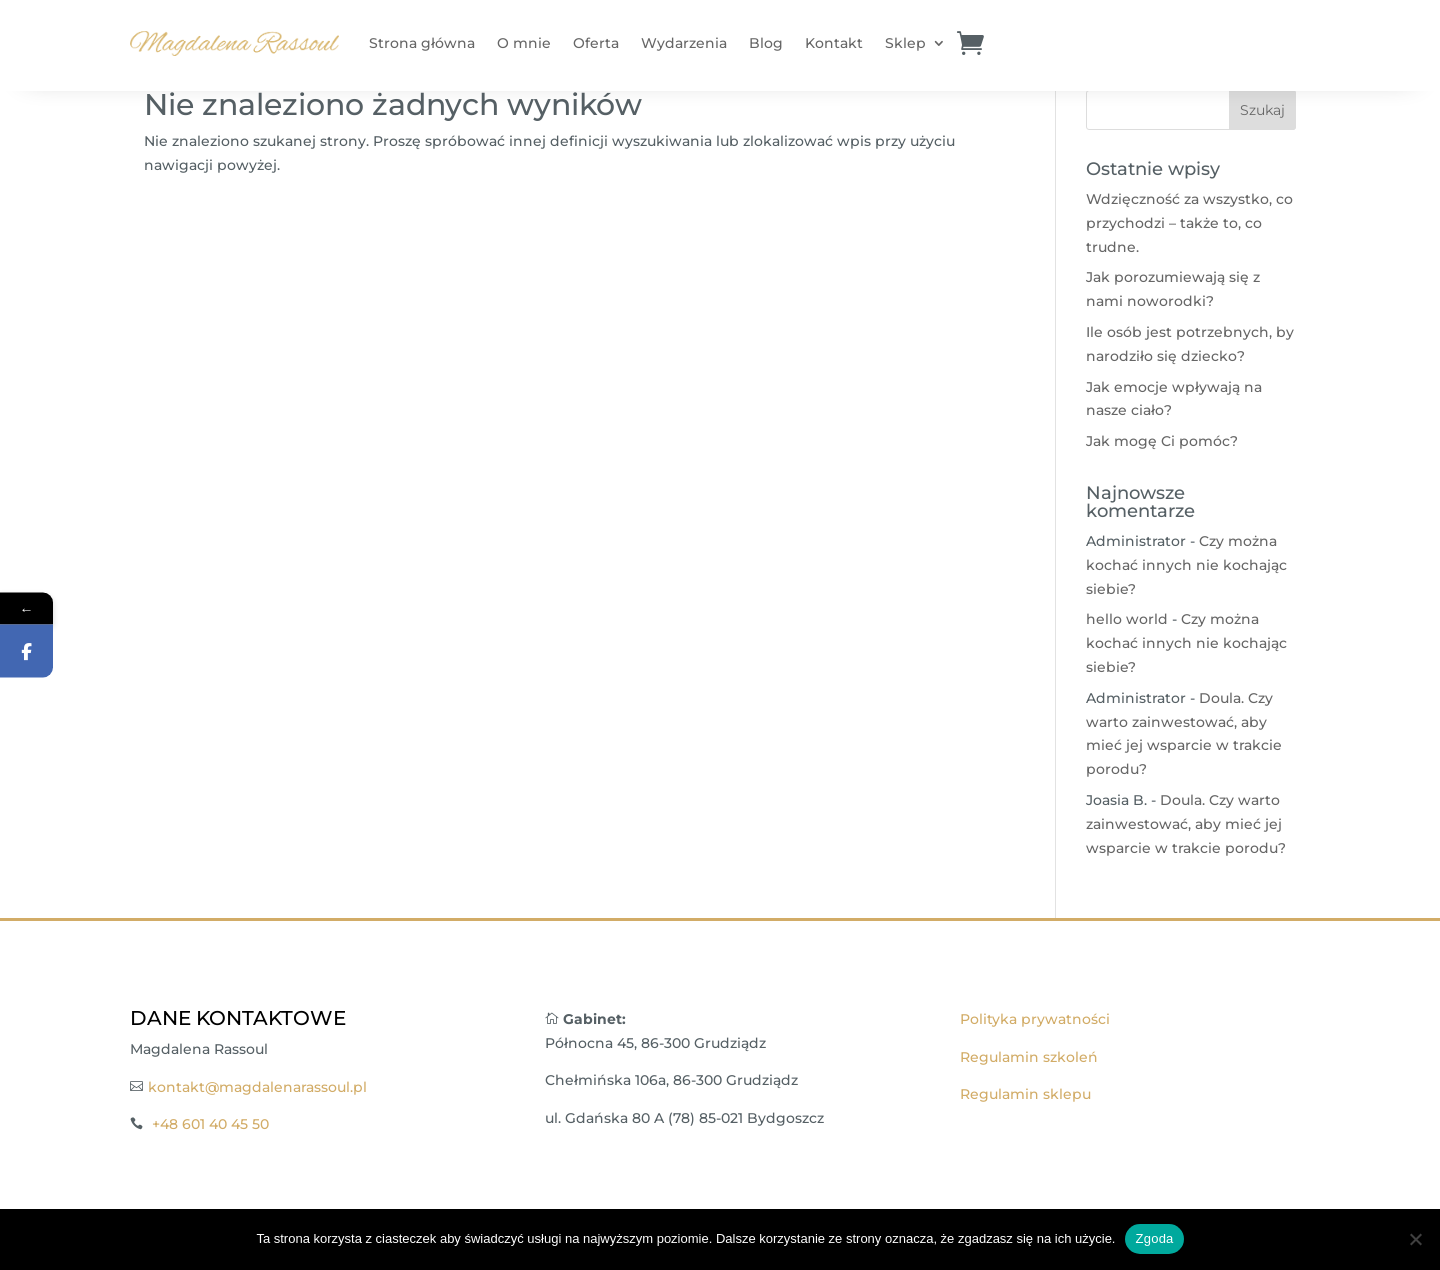  Describe the element at coordinates (834, 43) in the screenshot. I see `Kontakt` at that location.